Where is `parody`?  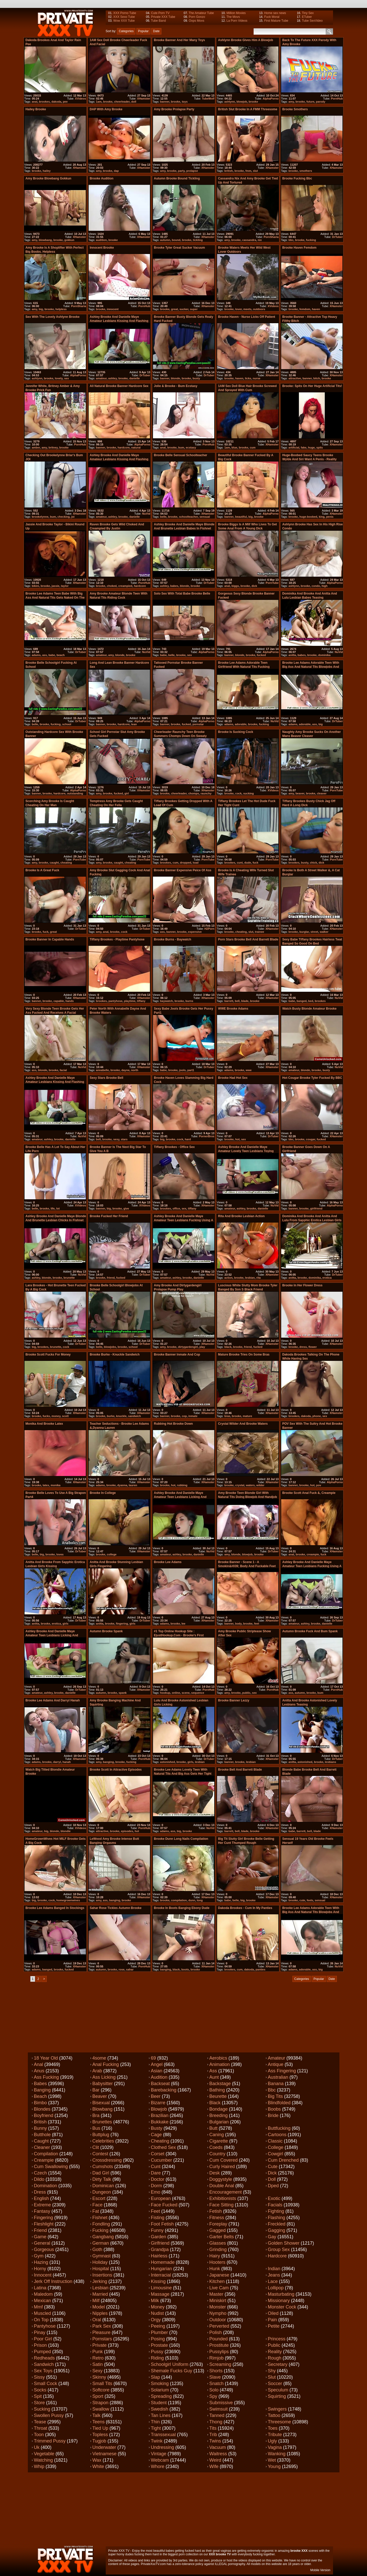 parody is located at coordinates (320, 101).